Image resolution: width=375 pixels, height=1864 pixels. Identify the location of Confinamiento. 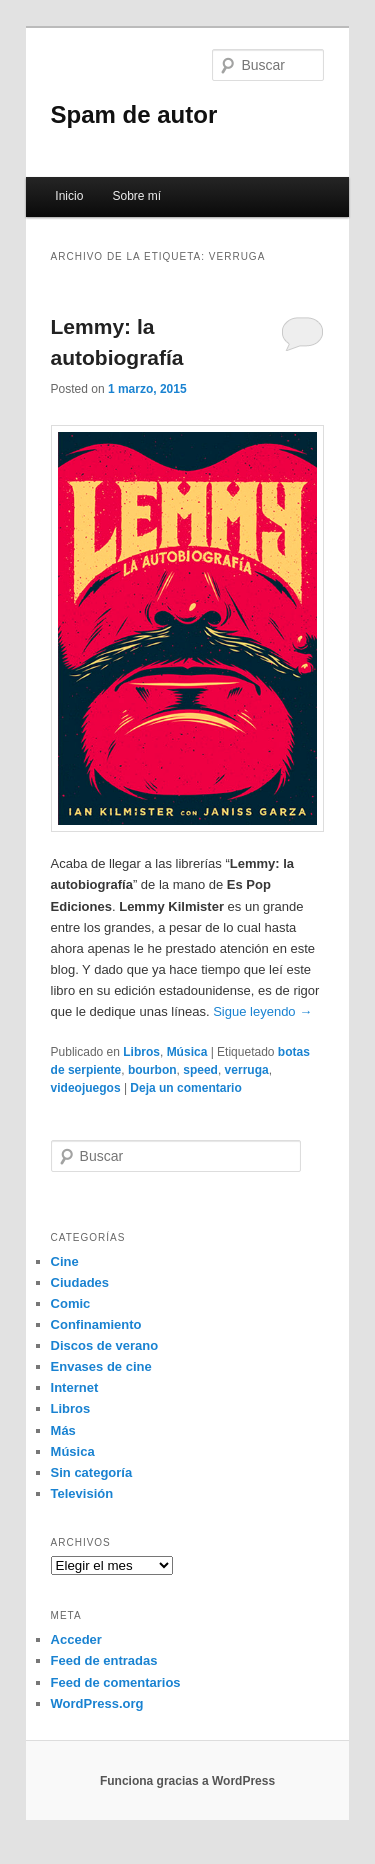
(96, 1324).